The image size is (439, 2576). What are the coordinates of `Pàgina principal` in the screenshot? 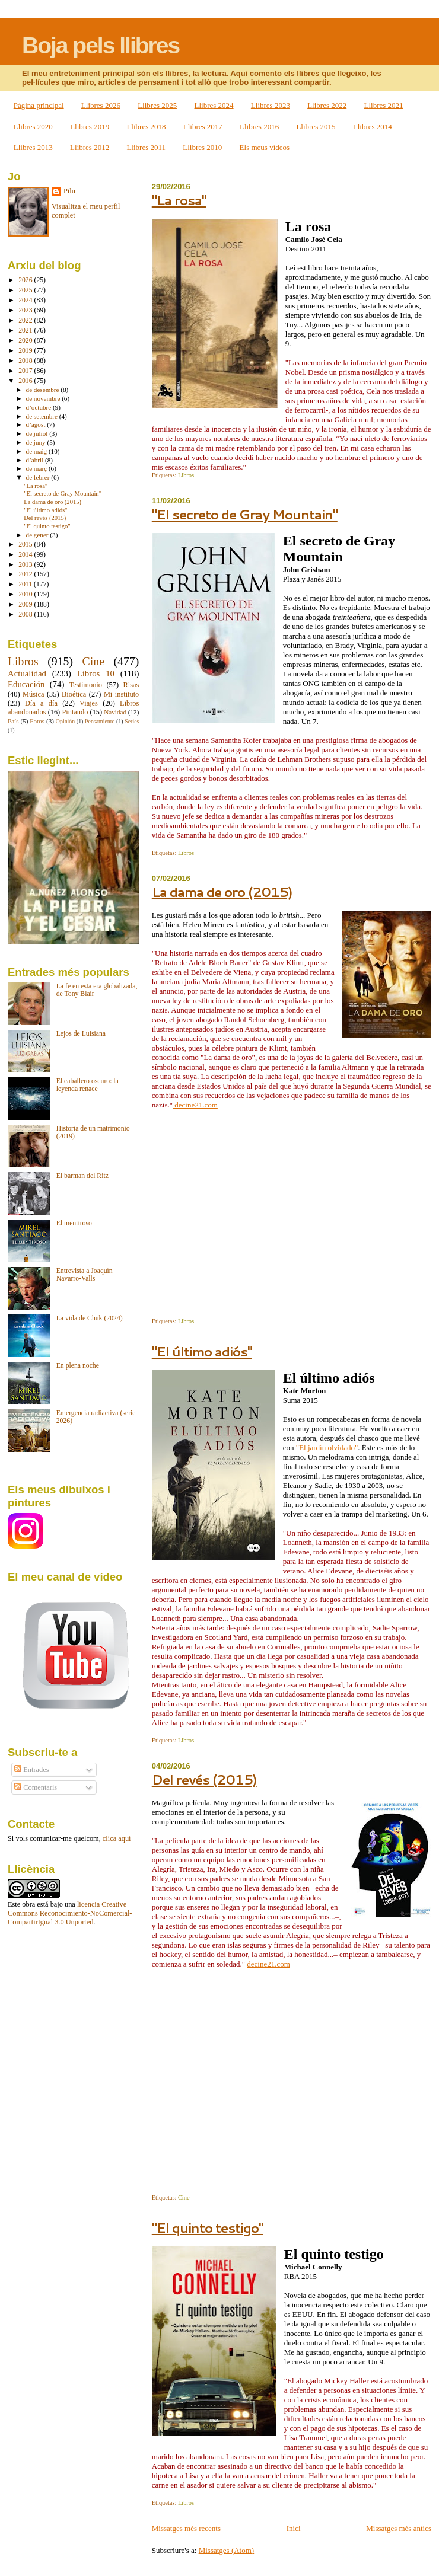 It's located at (39, 105).